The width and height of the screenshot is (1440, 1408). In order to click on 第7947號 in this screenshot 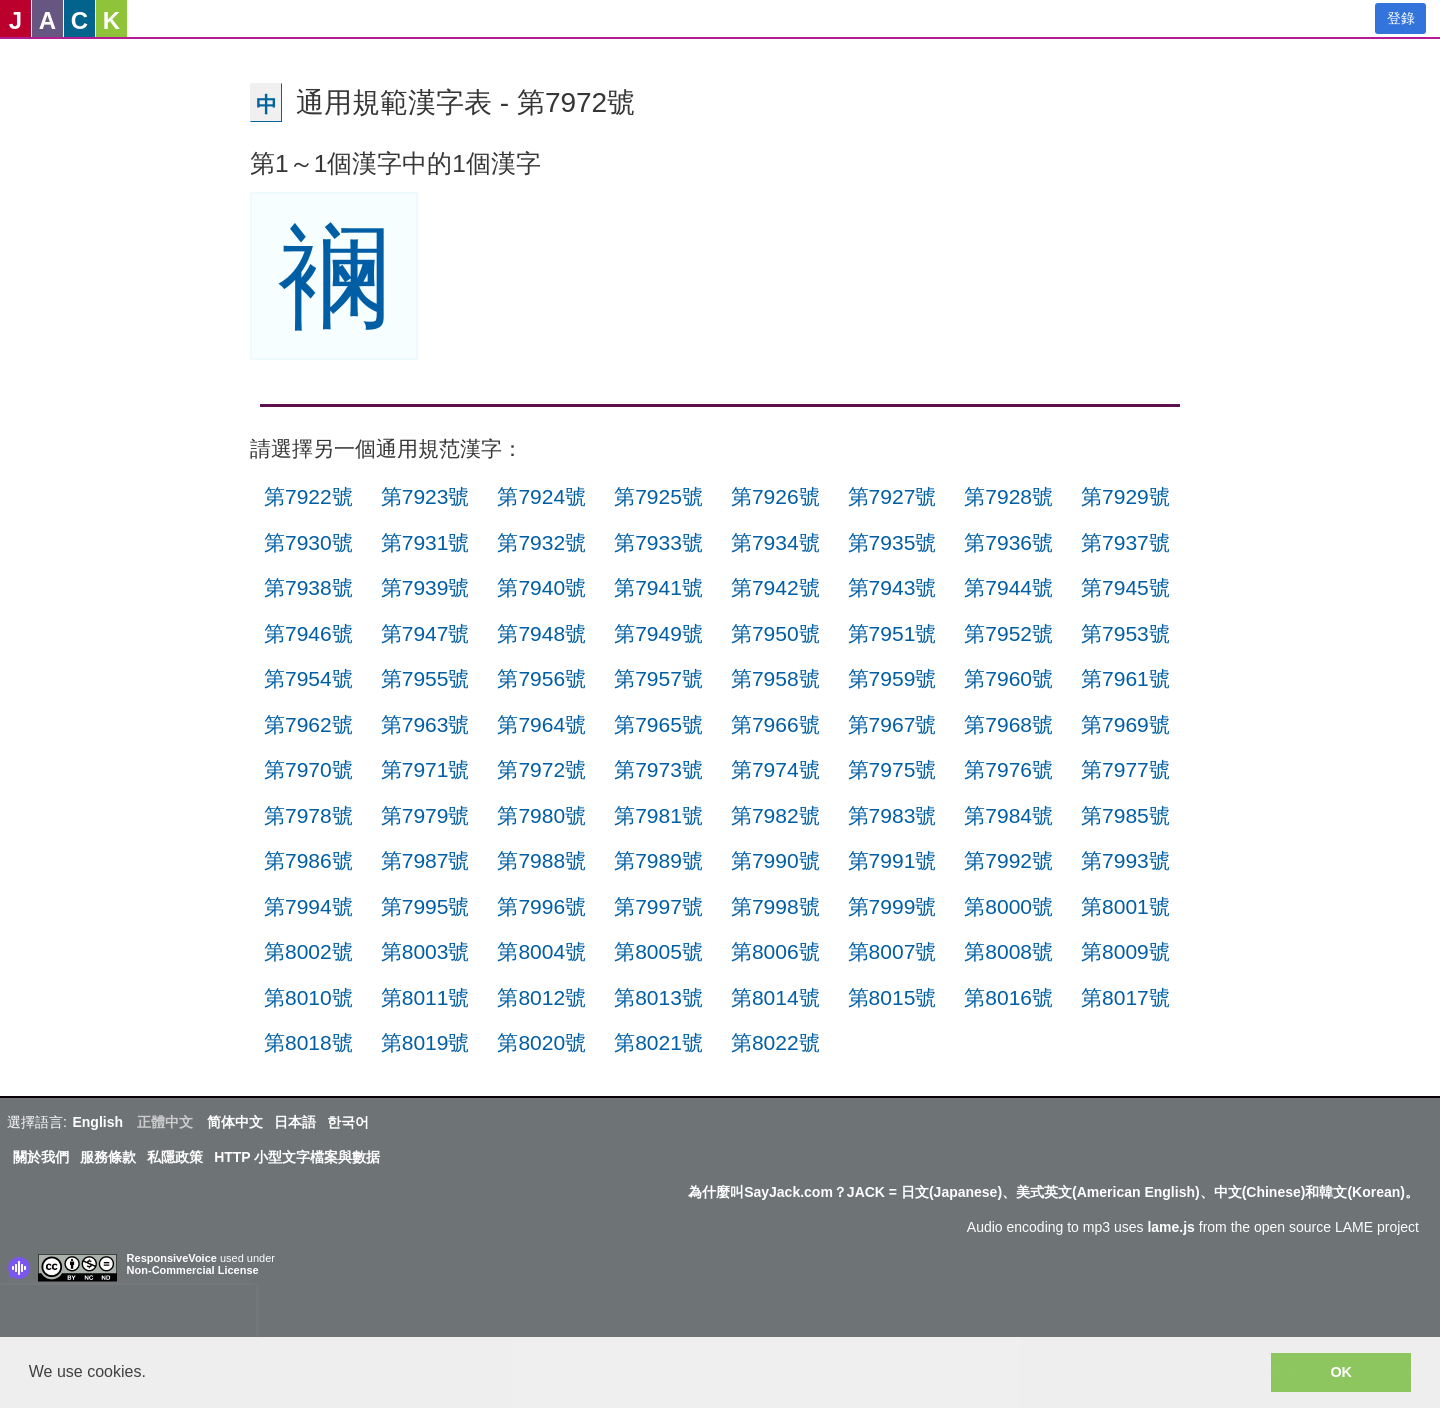, I will do `click(425, 633)`.